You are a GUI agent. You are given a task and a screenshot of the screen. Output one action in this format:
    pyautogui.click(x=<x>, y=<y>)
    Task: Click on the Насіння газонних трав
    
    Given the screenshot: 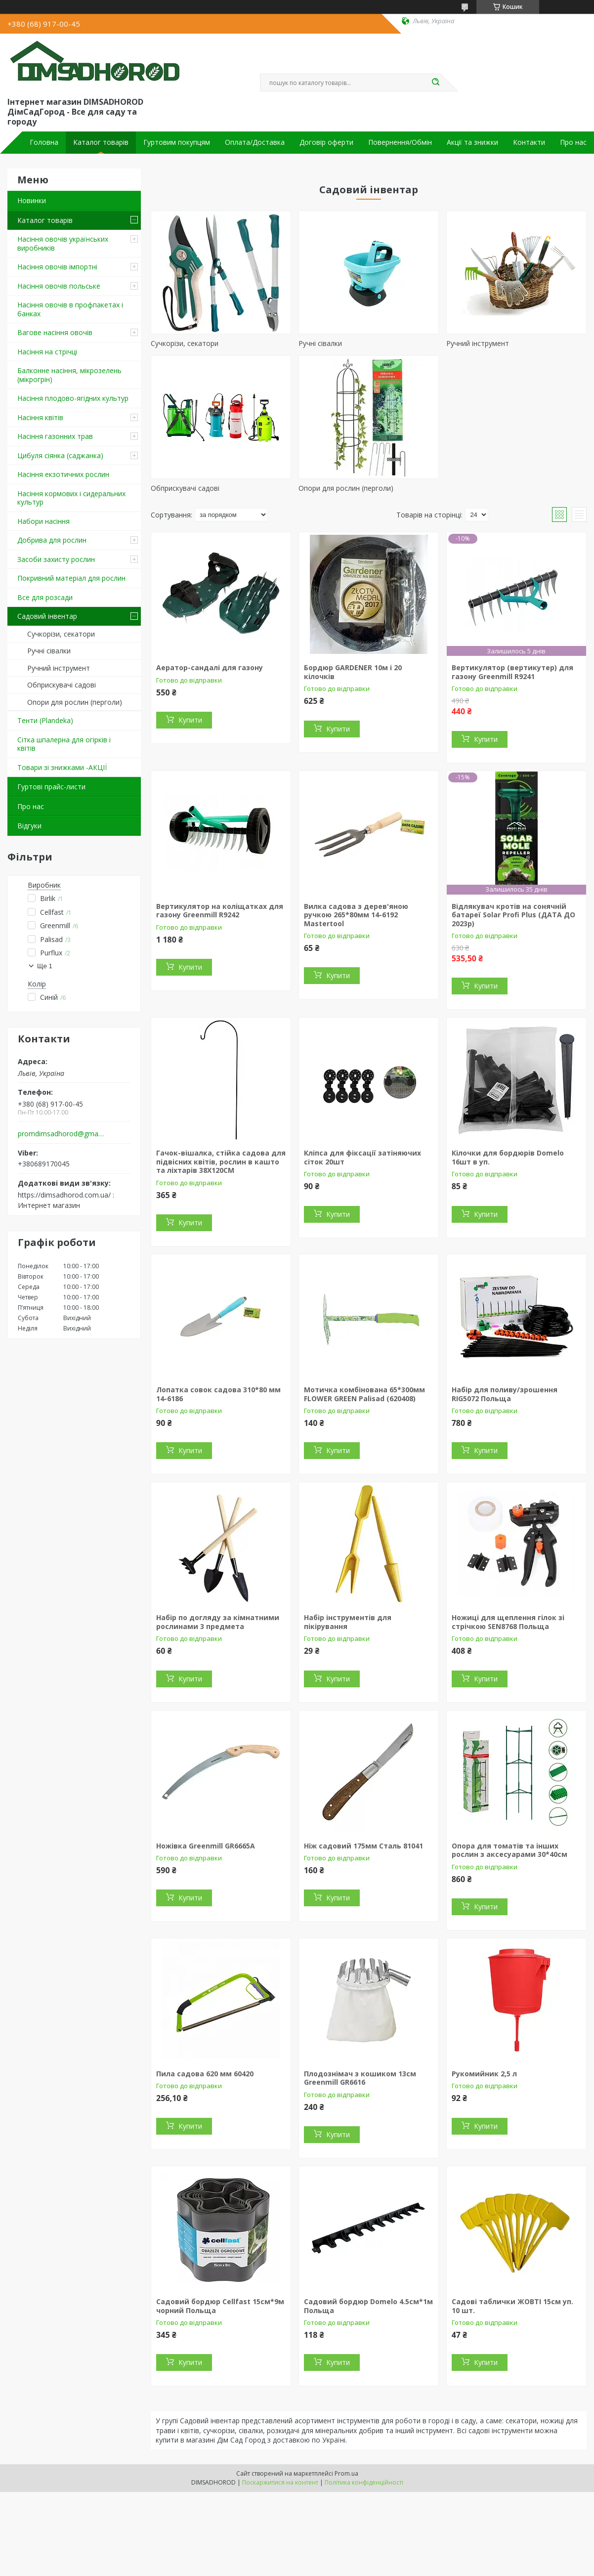 What is the action you would take?
    pyautogui.click(x=55, y=436)
    